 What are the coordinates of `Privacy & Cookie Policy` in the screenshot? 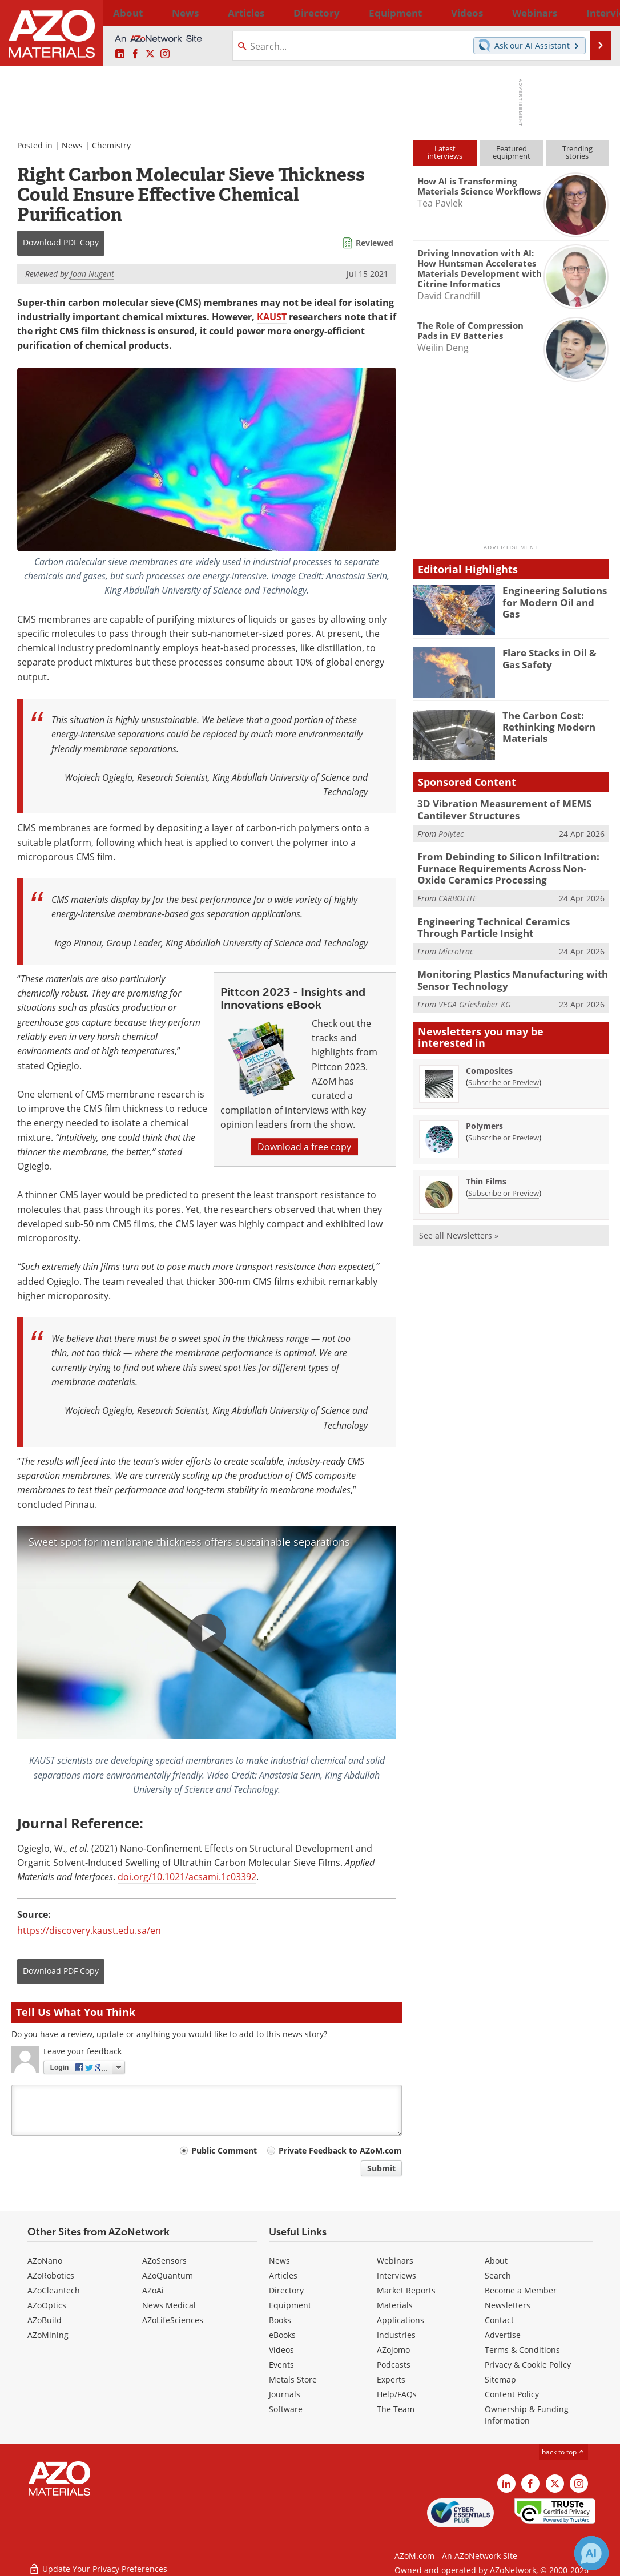 It's located at (528, 2364).